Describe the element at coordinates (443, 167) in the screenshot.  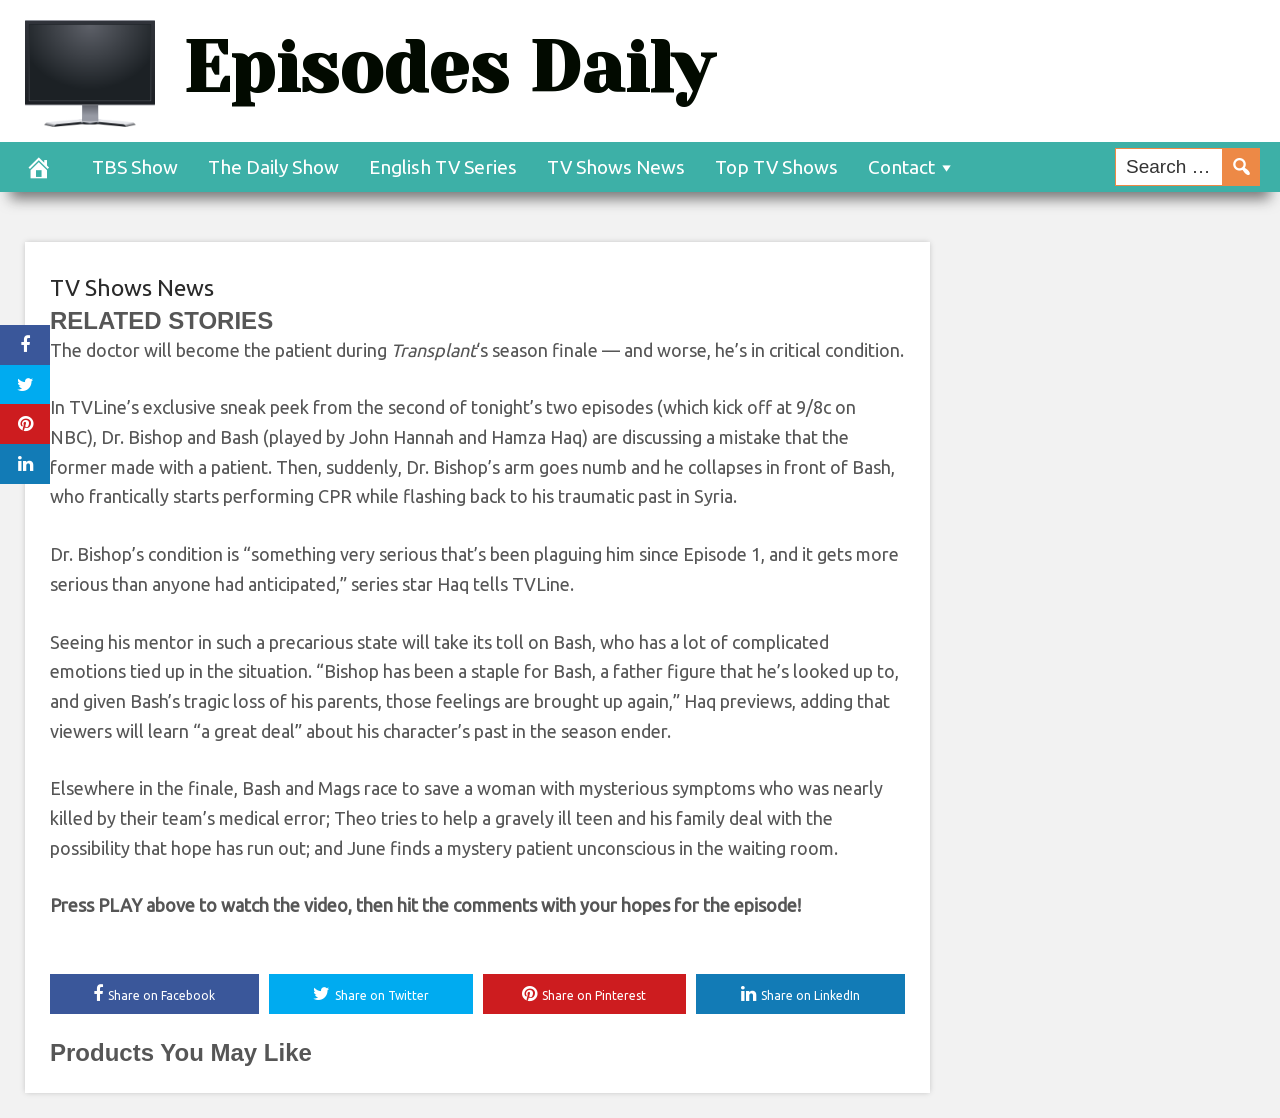
I see `English TV Series` at that location.